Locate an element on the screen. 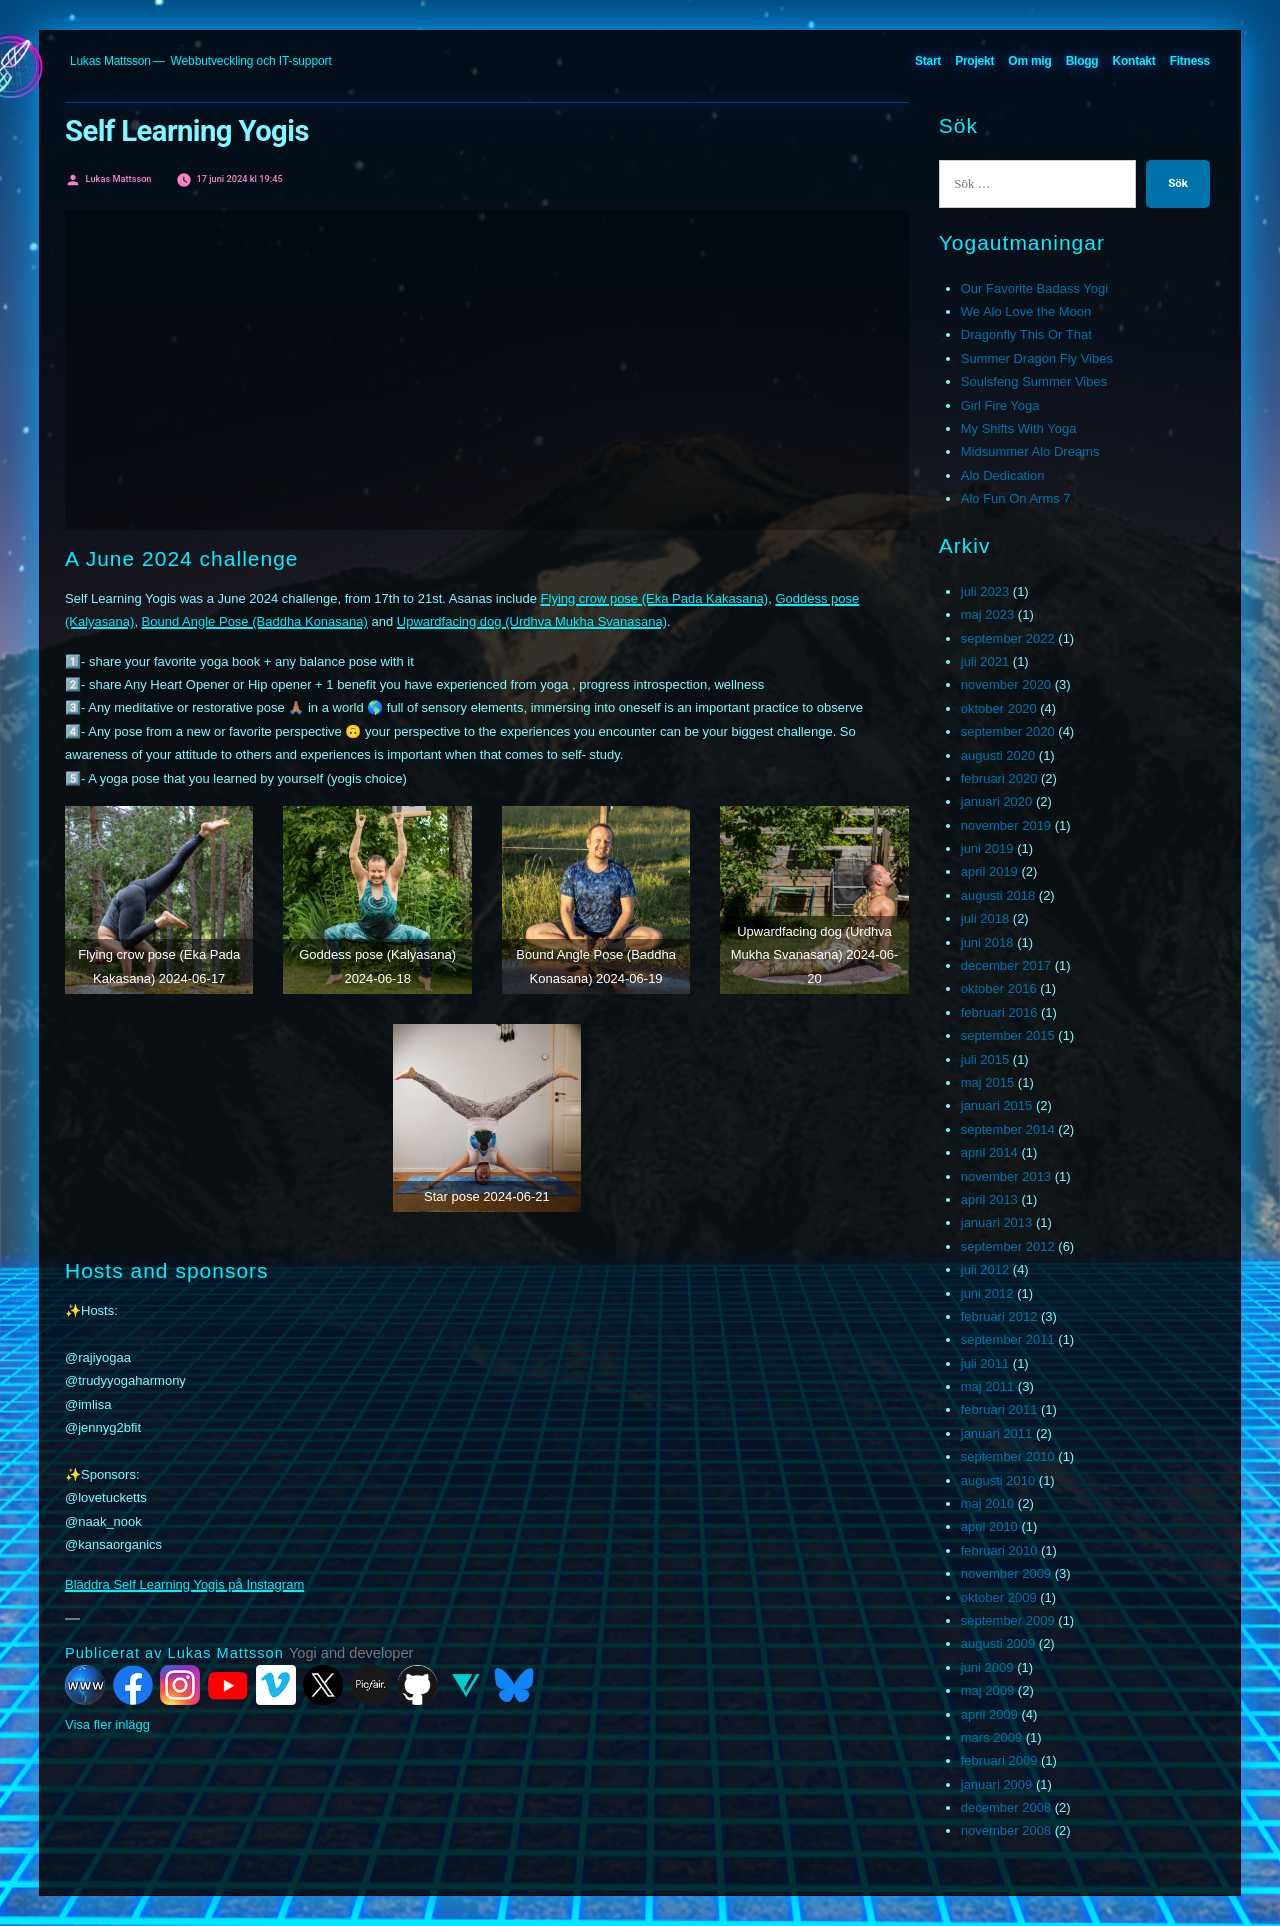 Image resolution: width=1280 pixels, height=1926 pixels. Girl Fire Yoga is located at coordinates (1000, 405).